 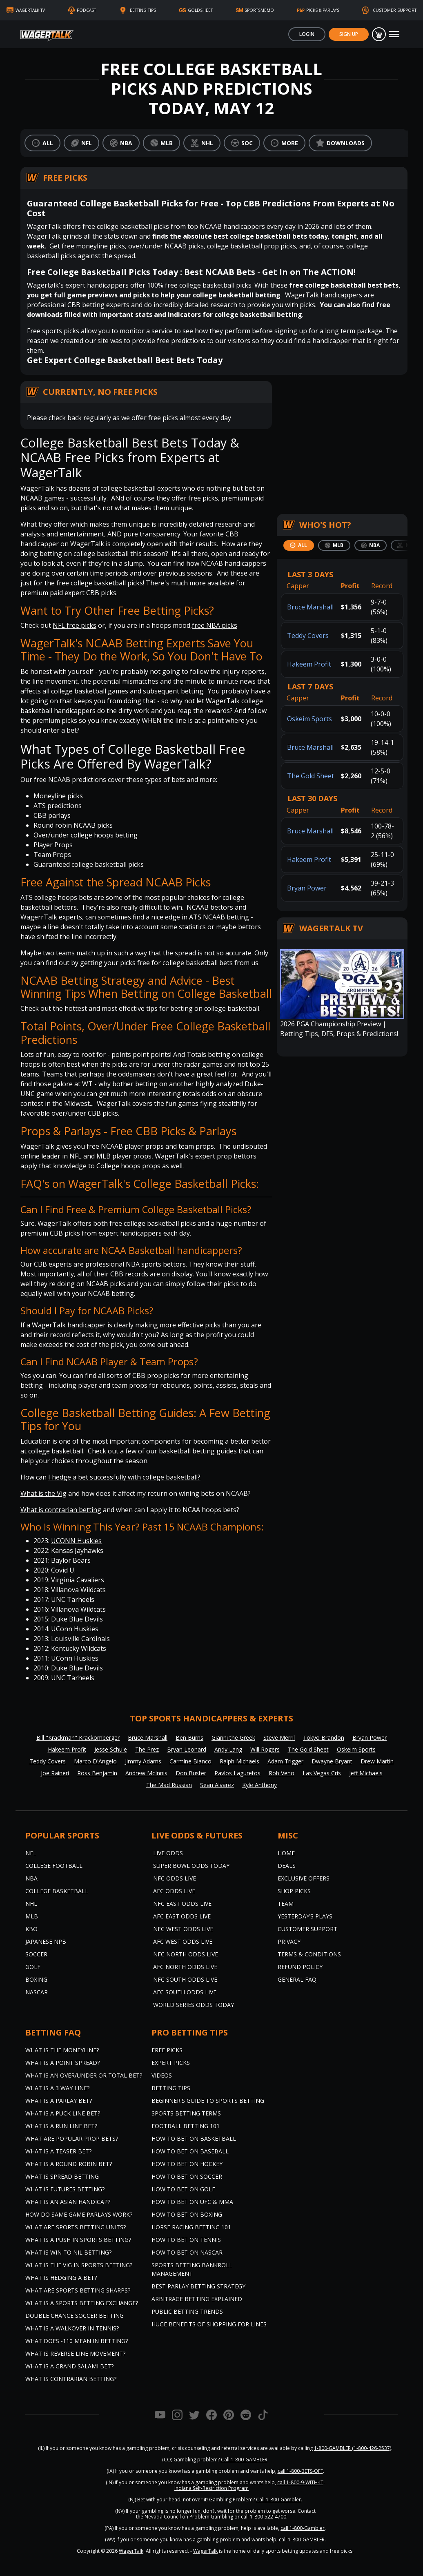 What do you see at coordinates (161, 2075) in the screenshot?
I see `Videos` at bounding box center [161, 2075].